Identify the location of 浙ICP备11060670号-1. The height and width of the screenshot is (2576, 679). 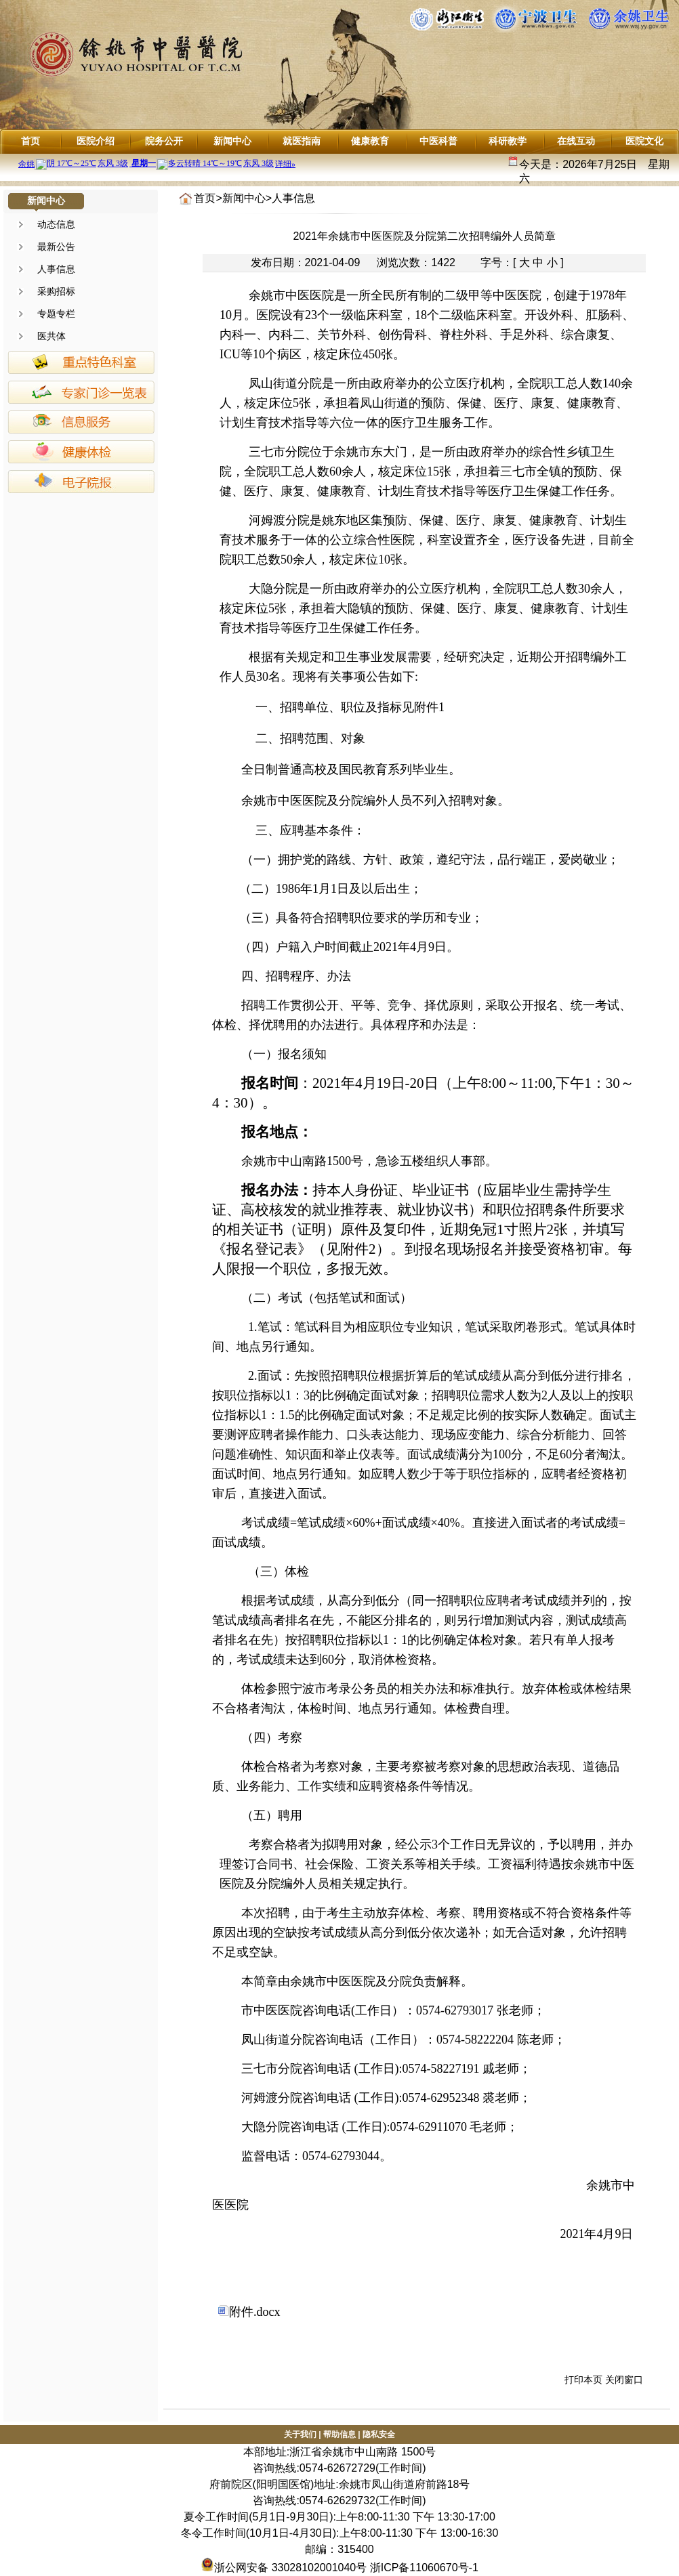
(424, 2567).